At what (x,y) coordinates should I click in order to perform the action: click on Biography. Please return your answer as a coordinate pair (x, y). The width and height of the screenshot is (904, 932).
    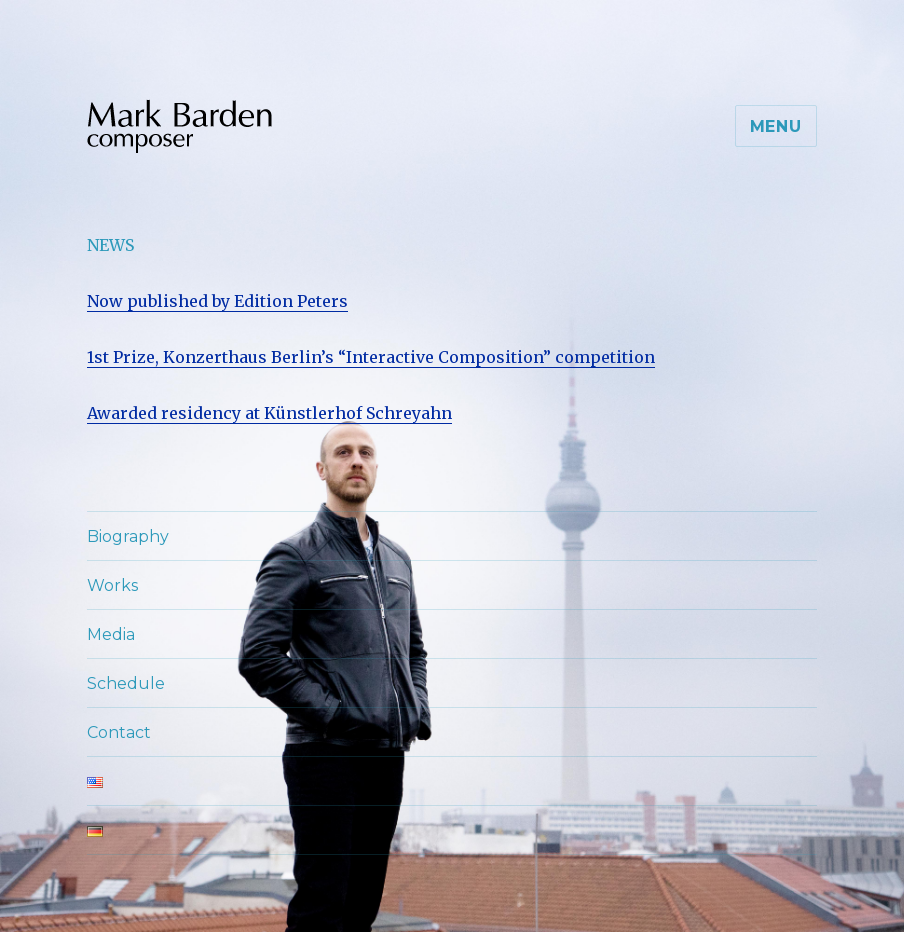
    Looking at the image, I should click on (128, 536).